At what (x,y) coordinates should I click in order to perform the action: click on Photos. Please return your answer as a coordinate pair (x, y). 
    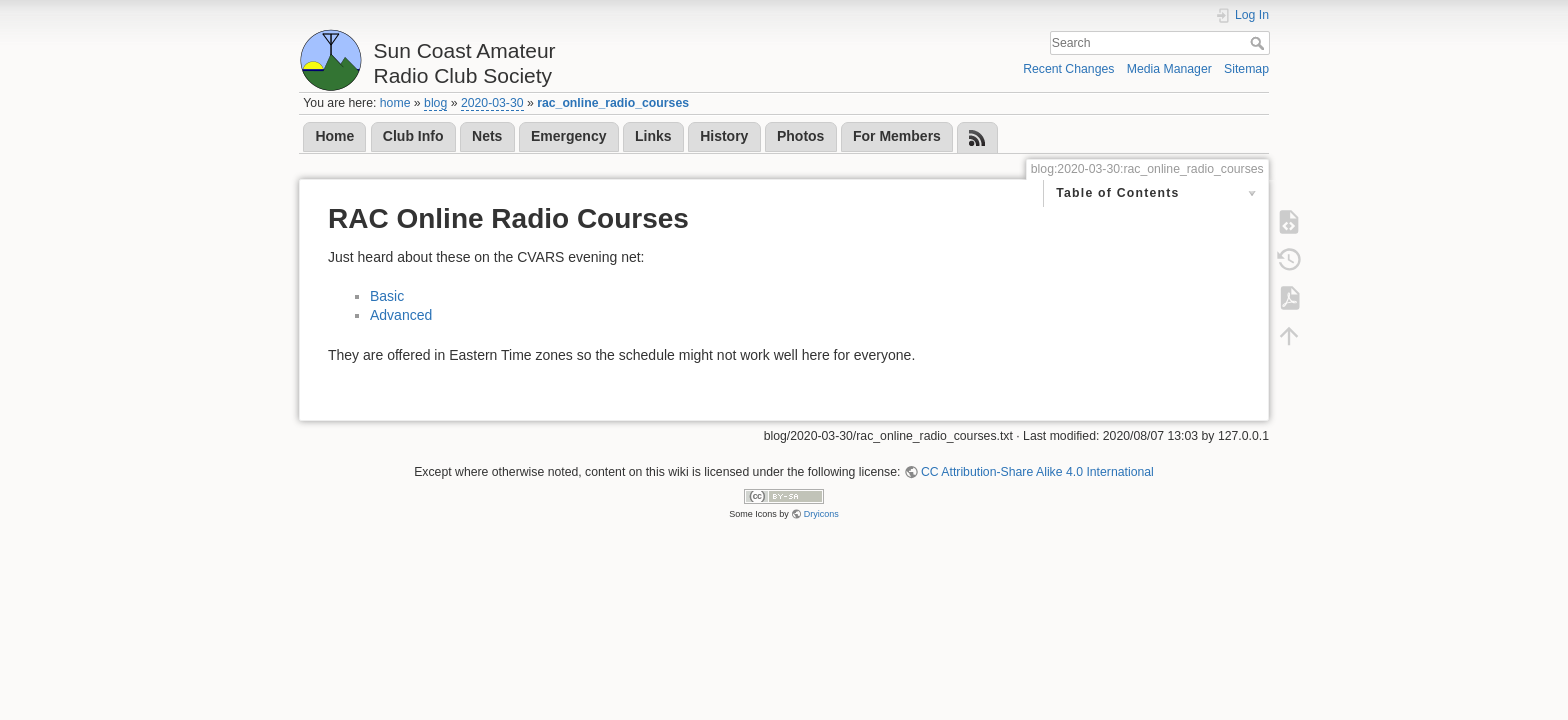
    Looking at the image, I should click on (800, 136).